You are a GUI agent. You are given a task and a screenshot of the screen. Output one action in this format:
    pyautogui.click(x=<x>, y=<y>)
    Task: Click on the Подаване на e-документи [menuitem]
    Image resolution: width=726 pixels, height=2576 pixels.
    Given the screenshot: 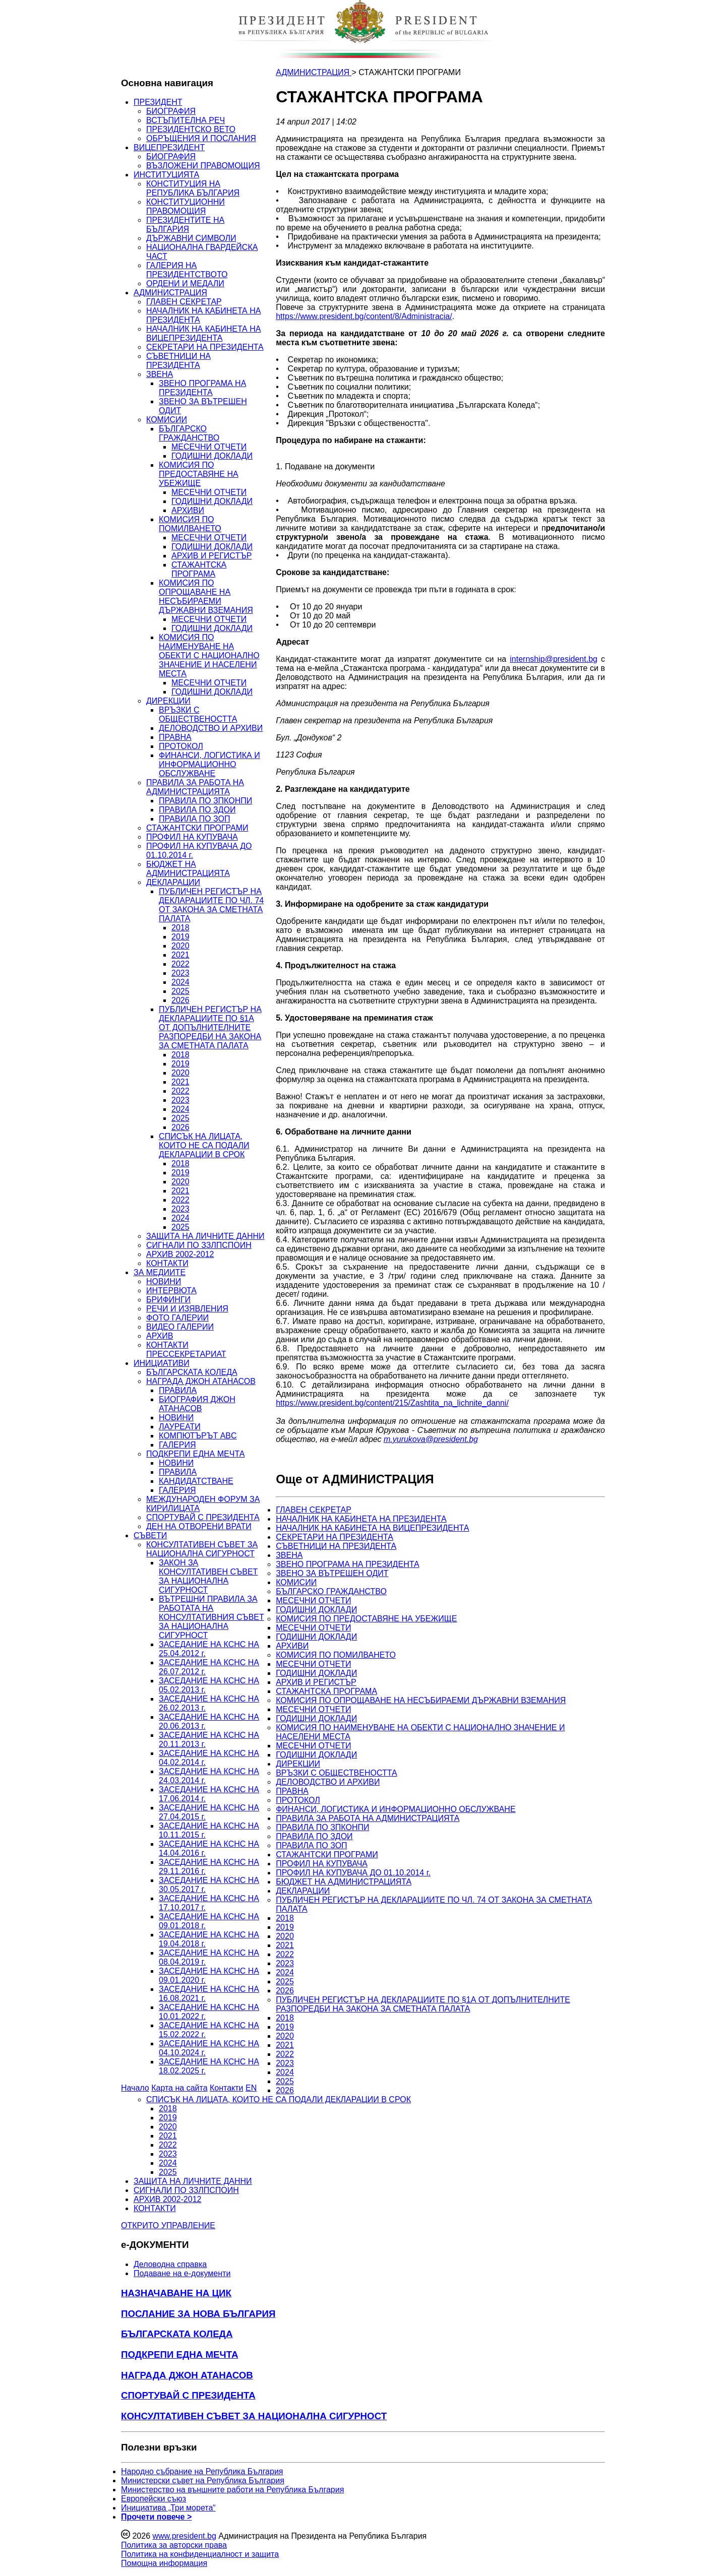 What is the action you would take?
    pyautogui.click(x=182, y=2273)
    